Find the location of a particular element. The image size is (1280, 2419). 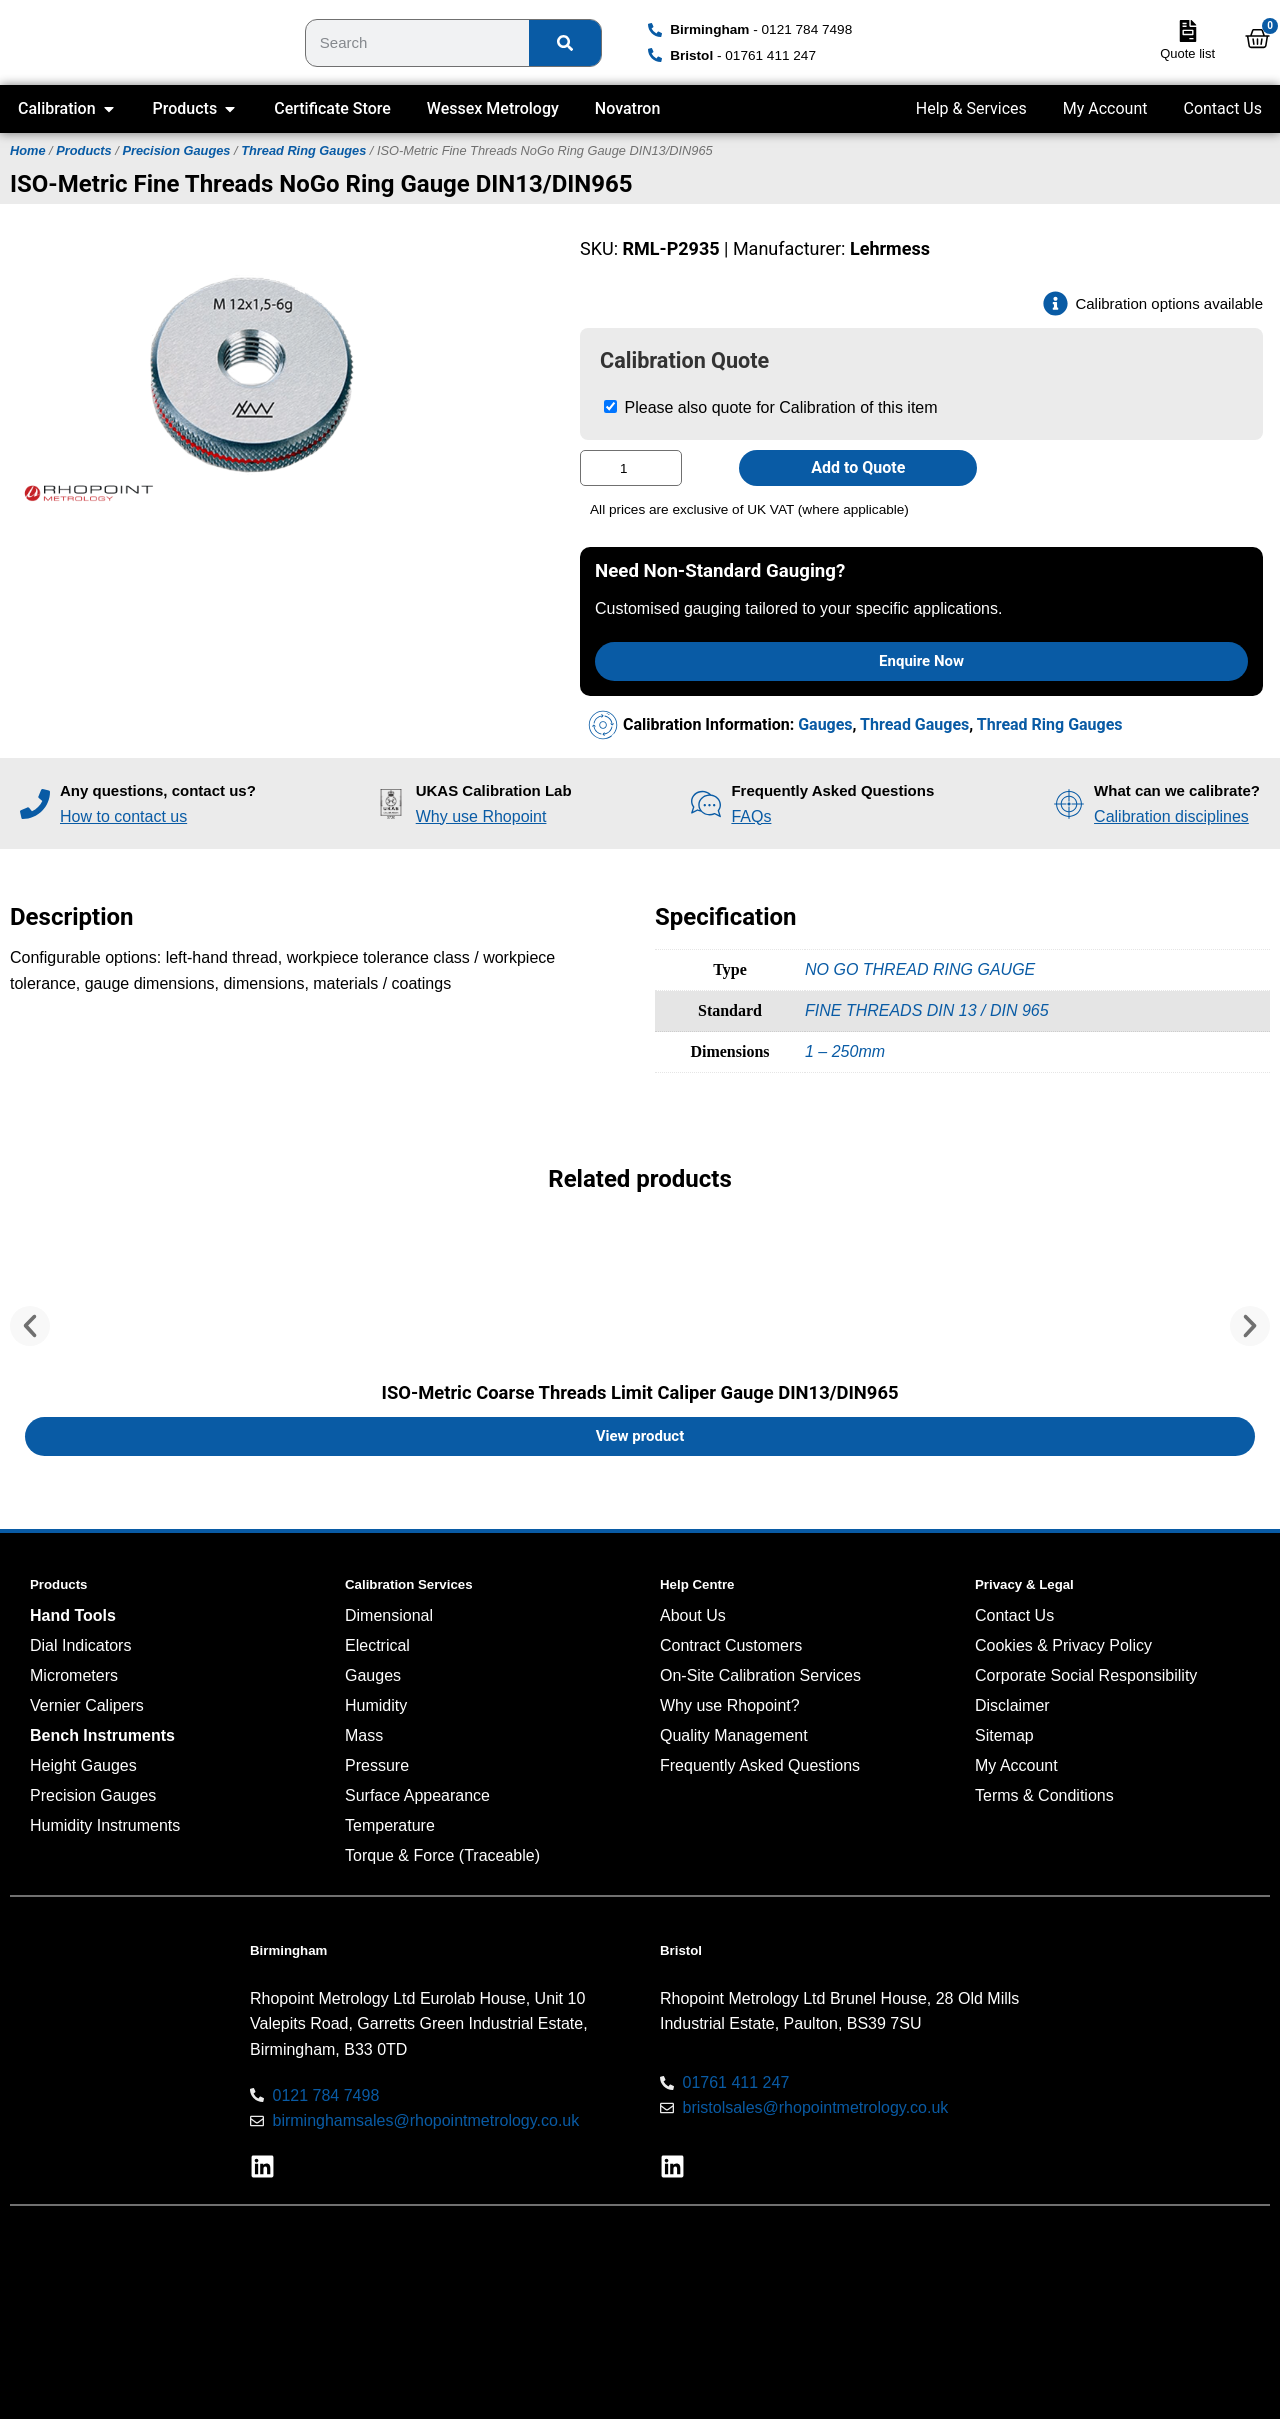

Gauges is located at coordinates (825, 724).